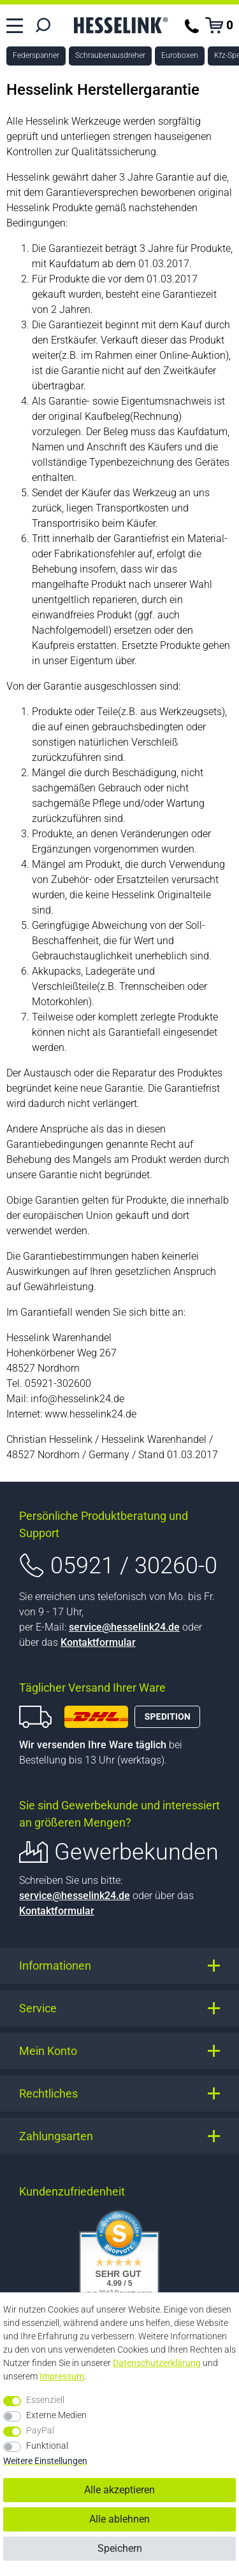 The image size is (239, 2576). Describe the element at coordinates (40, 2430) in the screenshot. I see `PayPal` at that location.